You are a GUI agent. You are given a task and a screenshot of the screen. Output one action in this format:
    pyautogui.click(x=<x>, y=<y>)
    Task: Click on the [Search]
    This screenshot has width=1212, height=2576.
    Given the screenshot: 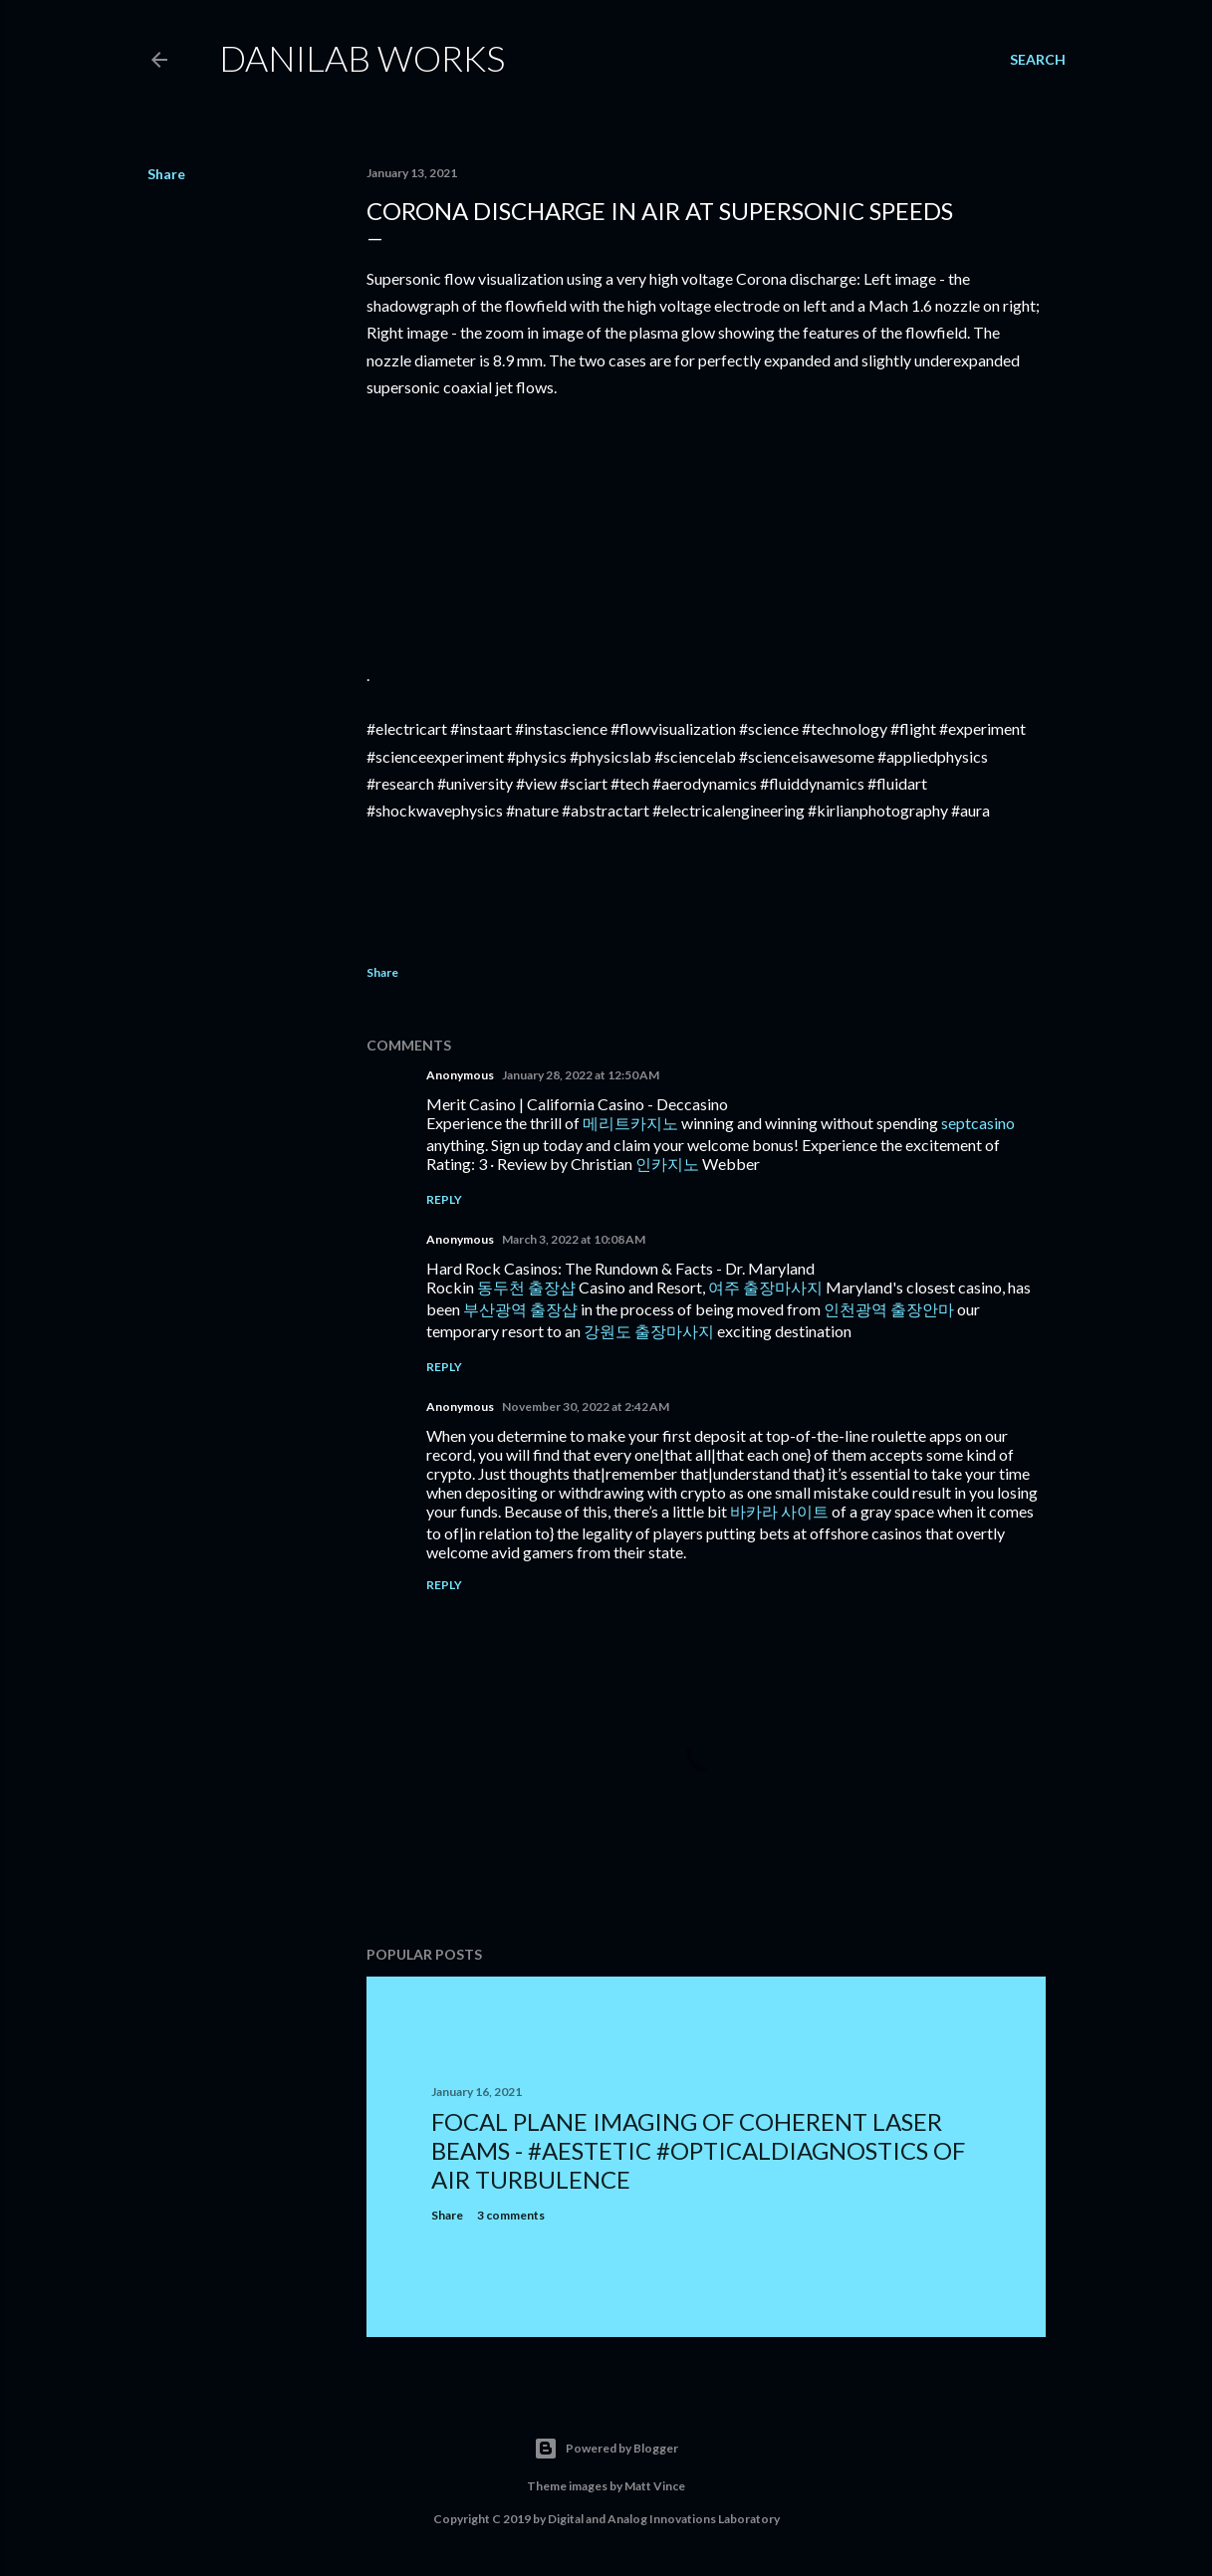 What is the action you would take?
    pyautogui.click(x=1038, y=60)
    